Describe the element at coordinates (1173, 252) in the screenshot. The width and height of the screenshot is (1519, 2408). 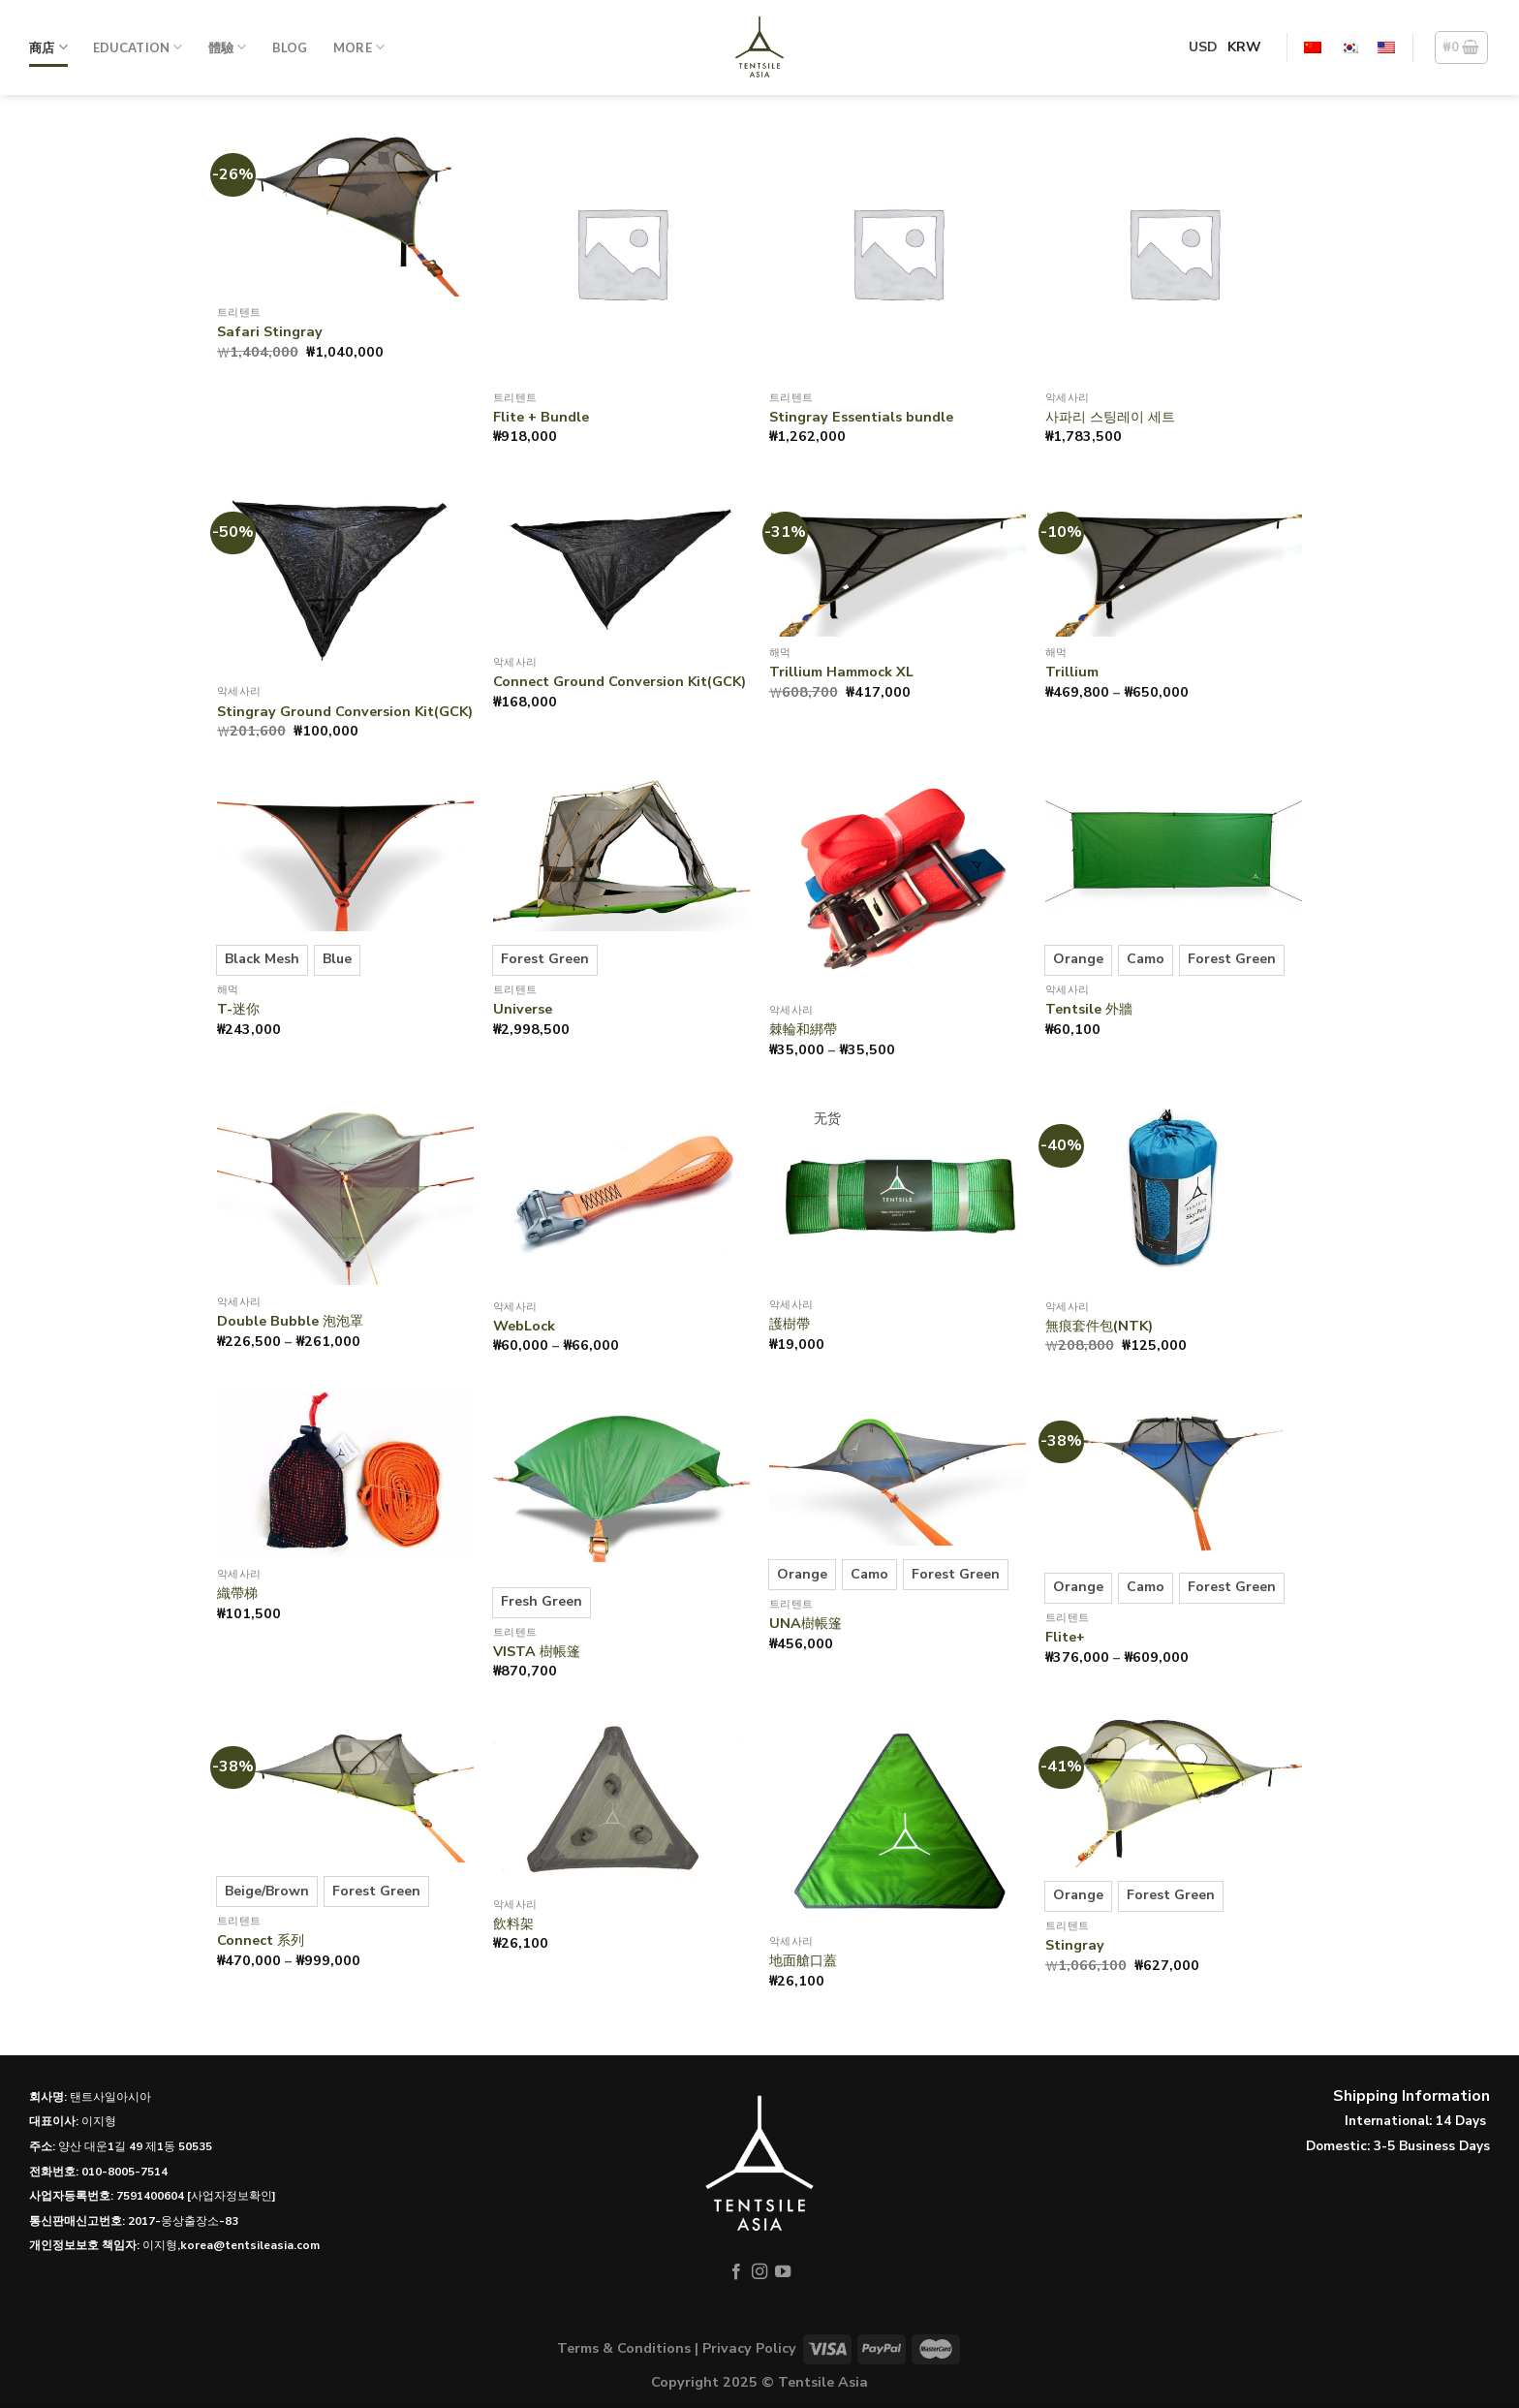
I see `[사파리 스팅레이 세트]` at that location.